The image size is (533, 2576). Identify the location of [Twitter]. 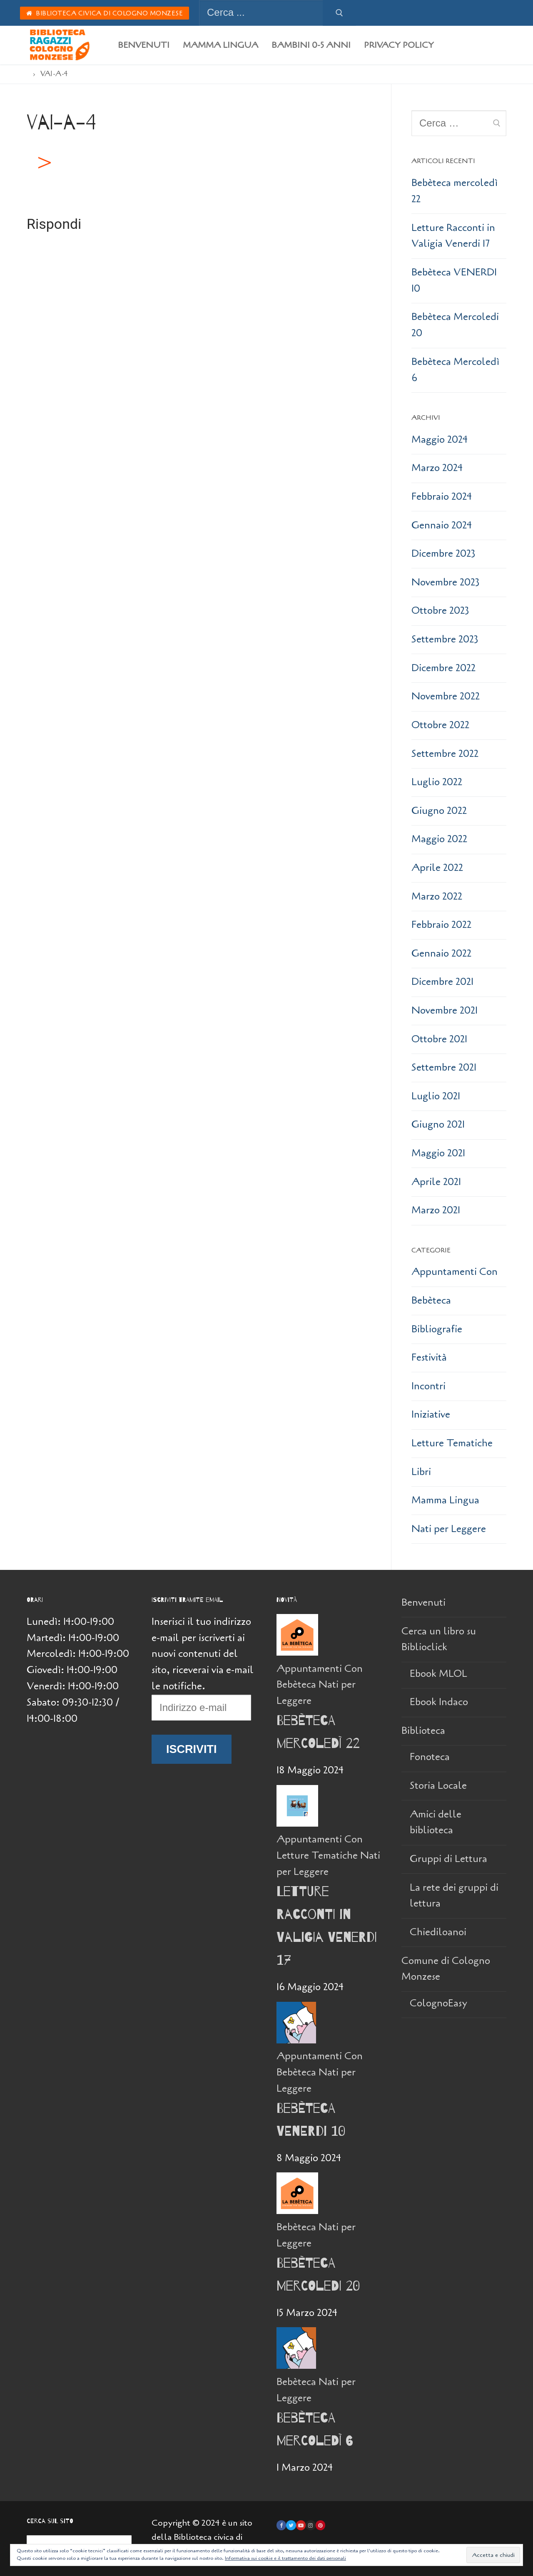
(291, 2525).